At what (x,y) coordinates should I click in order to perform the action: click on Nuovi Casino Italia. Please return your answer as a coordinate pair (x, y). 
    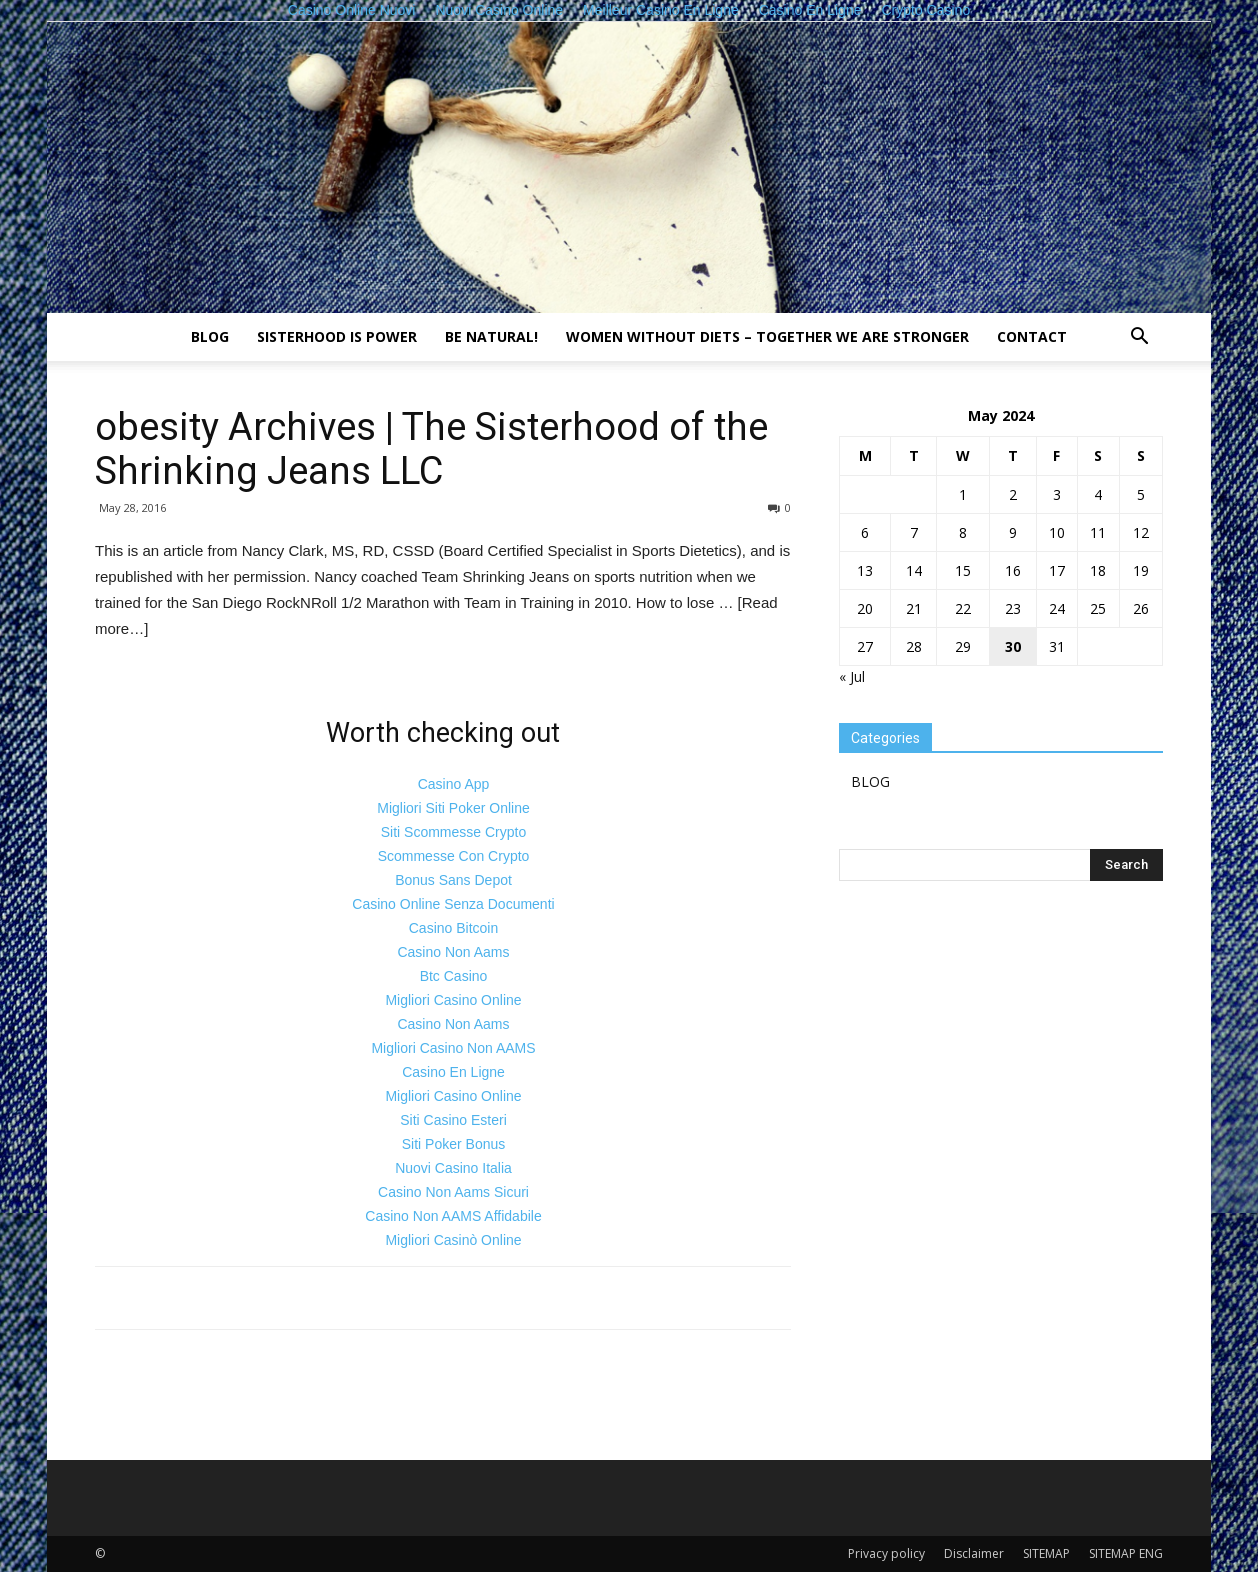
    Looking at the image, I should click on (453, 1168).